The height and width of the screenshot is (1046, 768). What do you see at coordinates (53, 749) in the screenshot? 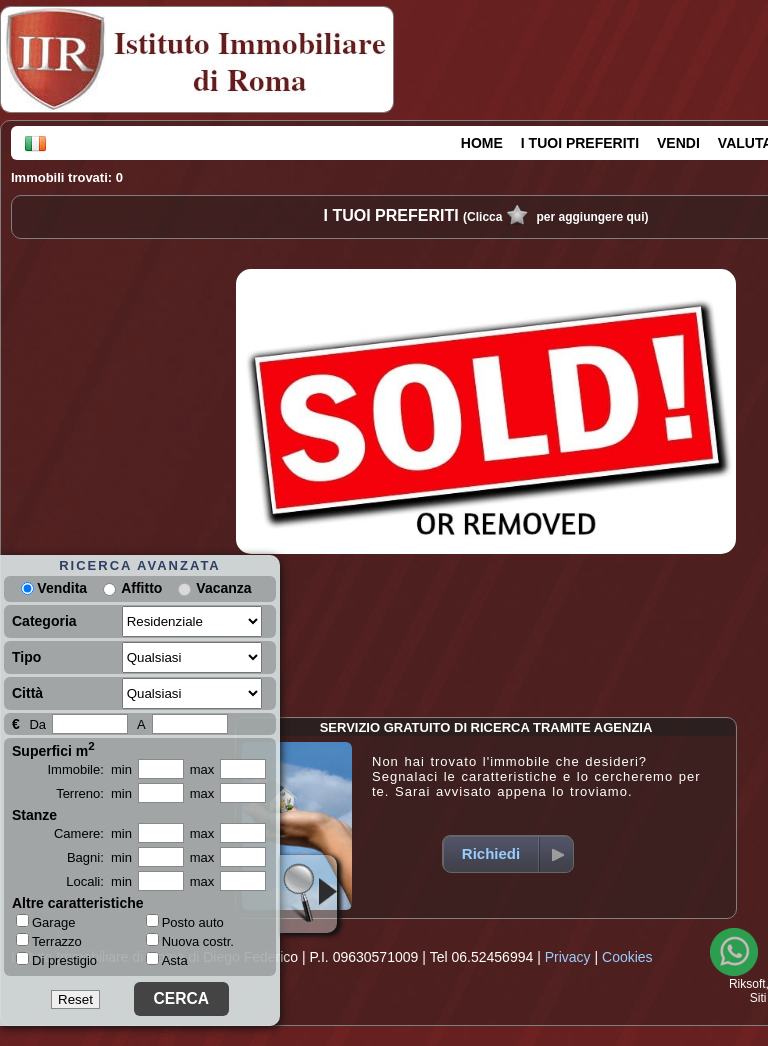
I see `Superfici m` at bounding box center [53, 749].